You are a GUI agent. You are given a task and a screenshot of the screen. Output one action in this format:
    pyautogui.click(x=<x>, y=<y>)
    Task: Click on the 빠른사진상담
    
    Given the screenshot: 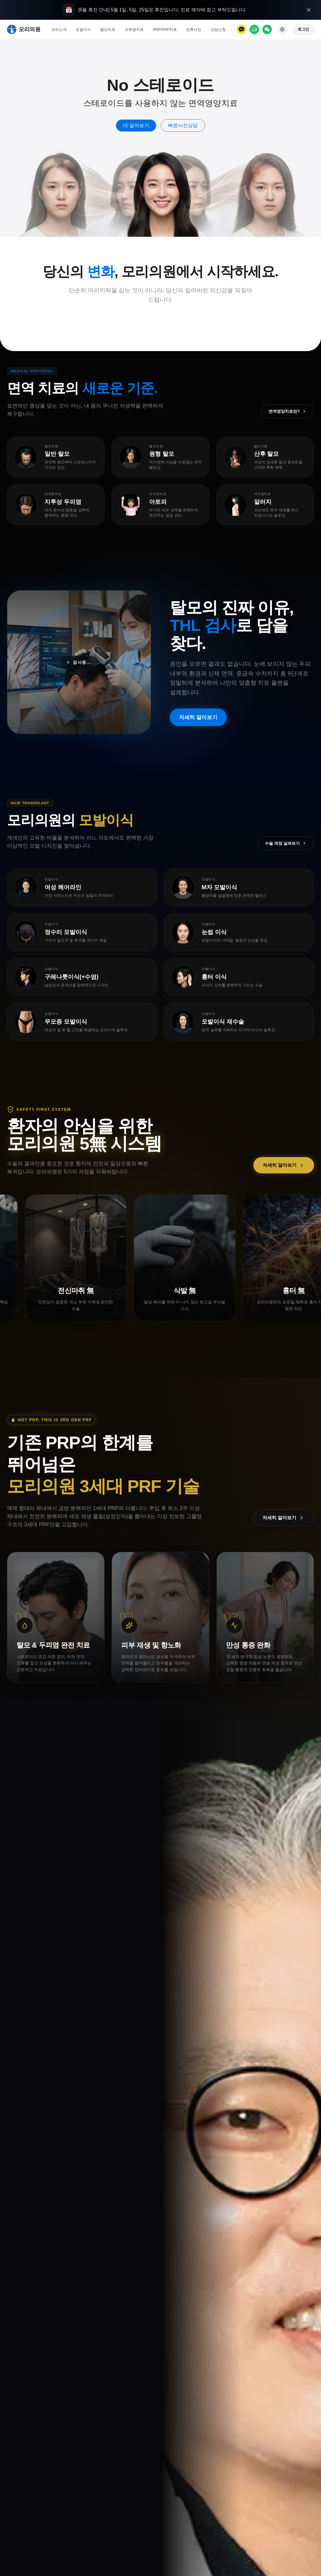 What is the action you would take?
    pyautogui.click(x=183, y=125)
    